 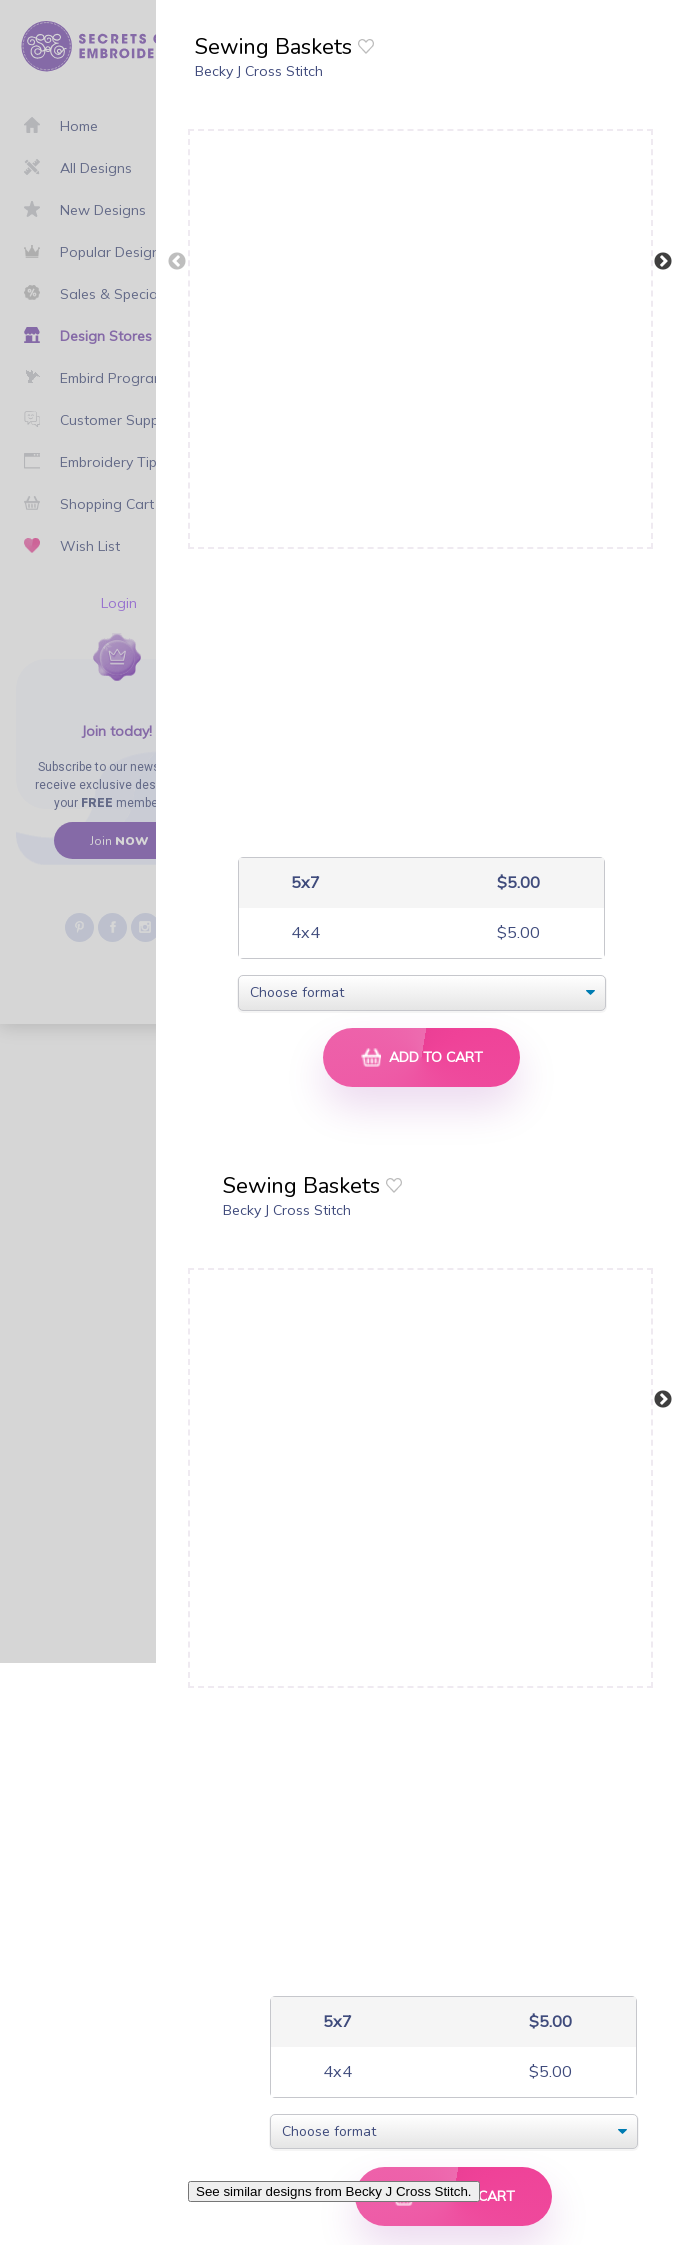 What do you see at coordinates (303, 882) in the screenshot?
I see `5x7` at bounding box center [303, 882].